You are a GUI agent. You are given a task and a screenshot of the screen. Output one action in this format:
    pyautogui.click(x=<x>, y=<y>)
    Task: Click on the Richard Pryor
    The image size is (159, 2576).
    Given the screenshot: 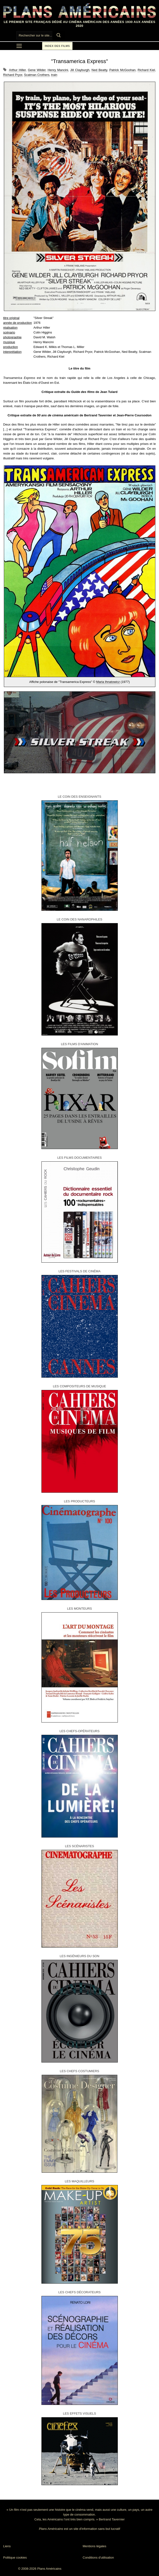 What is the action you would take?
    pyautogui.click(x=12, y=75)
    